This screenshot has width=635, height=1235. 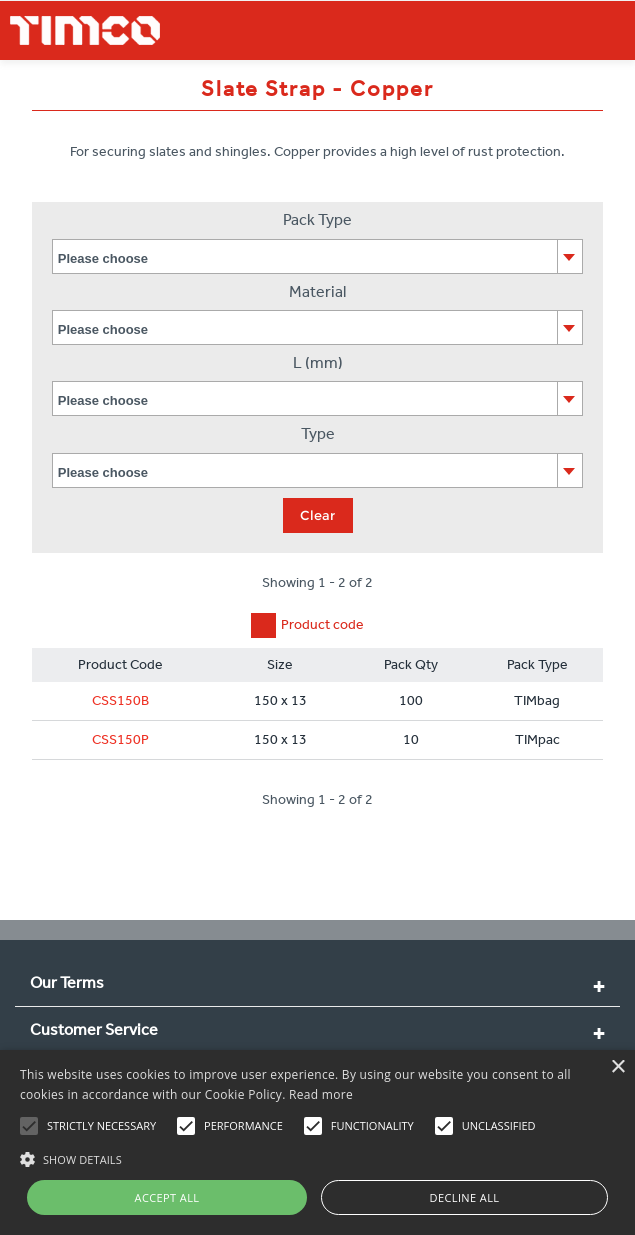 What do you see at coordinates (317, 1142) in the screenshot?
I see `[alert]` at bounding box center [317, 1142].